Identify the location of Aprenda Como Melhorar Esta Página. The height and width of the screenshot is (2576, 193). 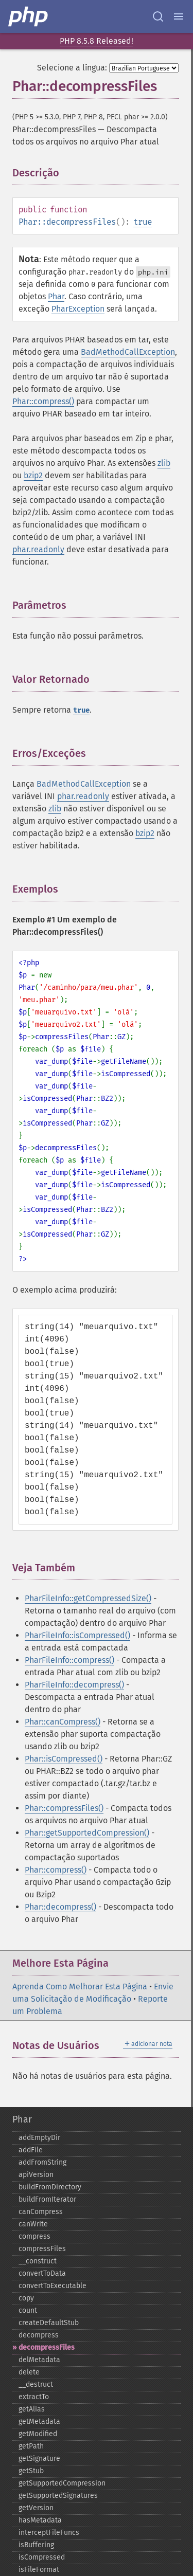
(79, 1986).